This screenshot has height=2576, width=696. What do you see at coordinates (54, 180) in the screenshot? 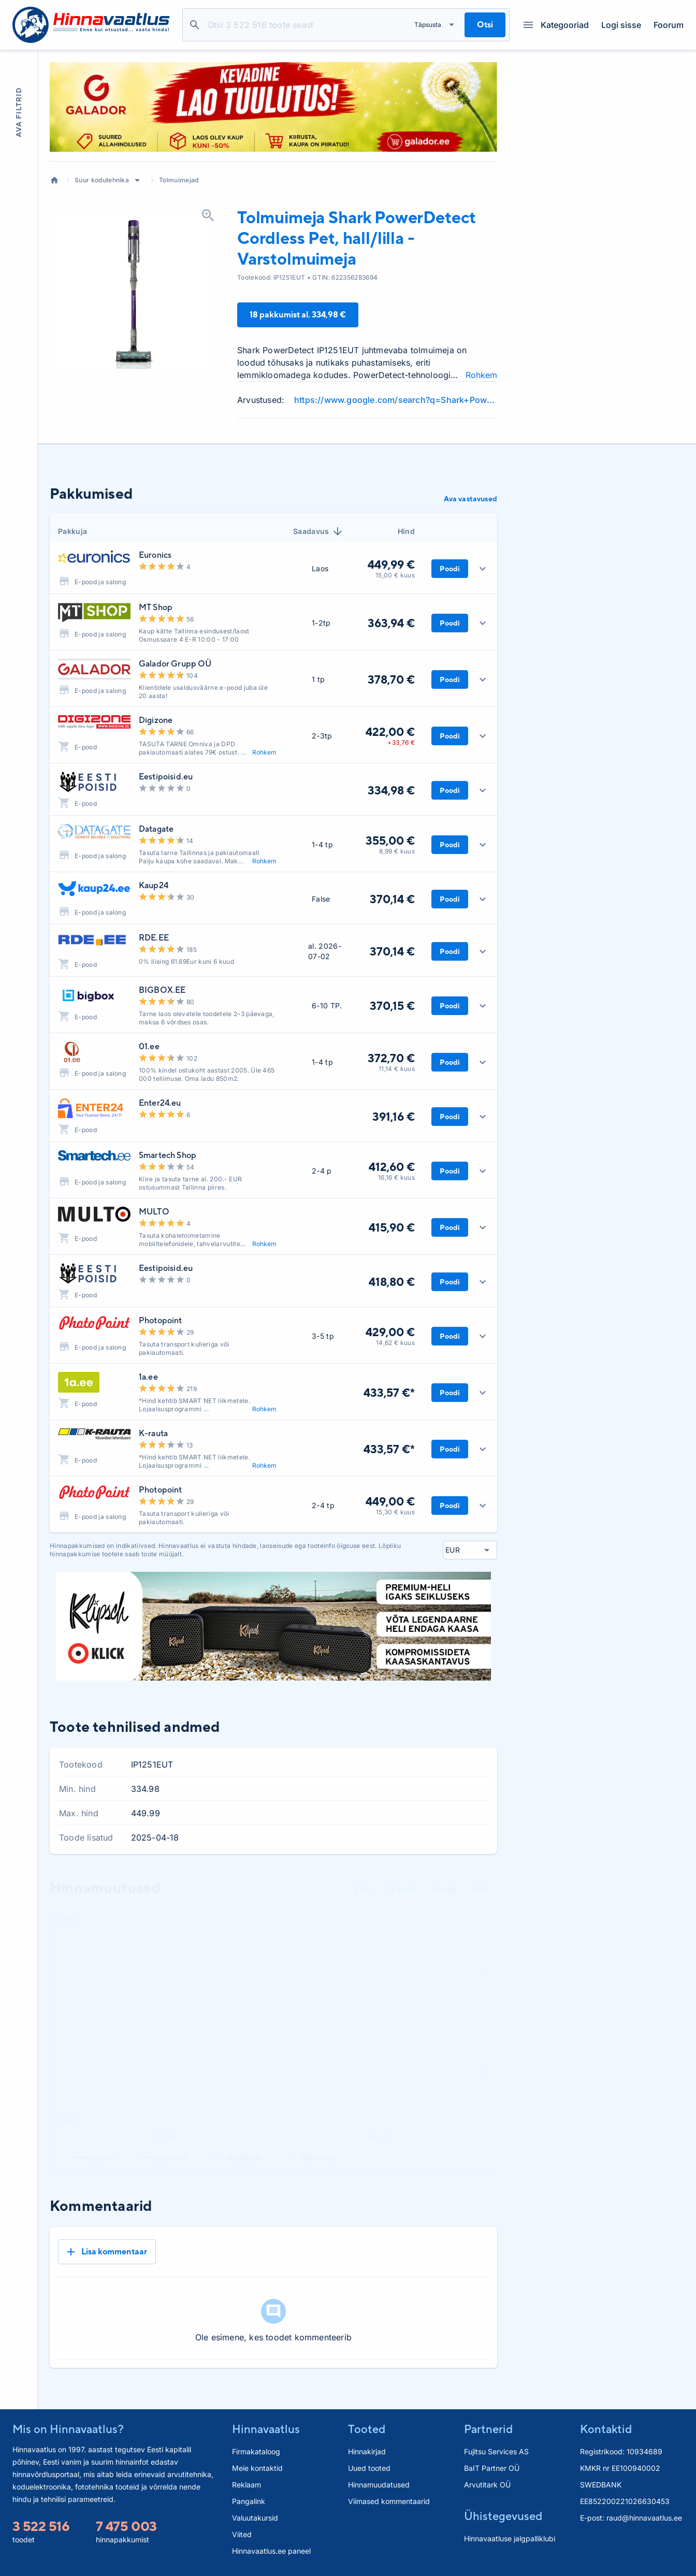
I see `Avaleht` at bounding box center [54, 180].